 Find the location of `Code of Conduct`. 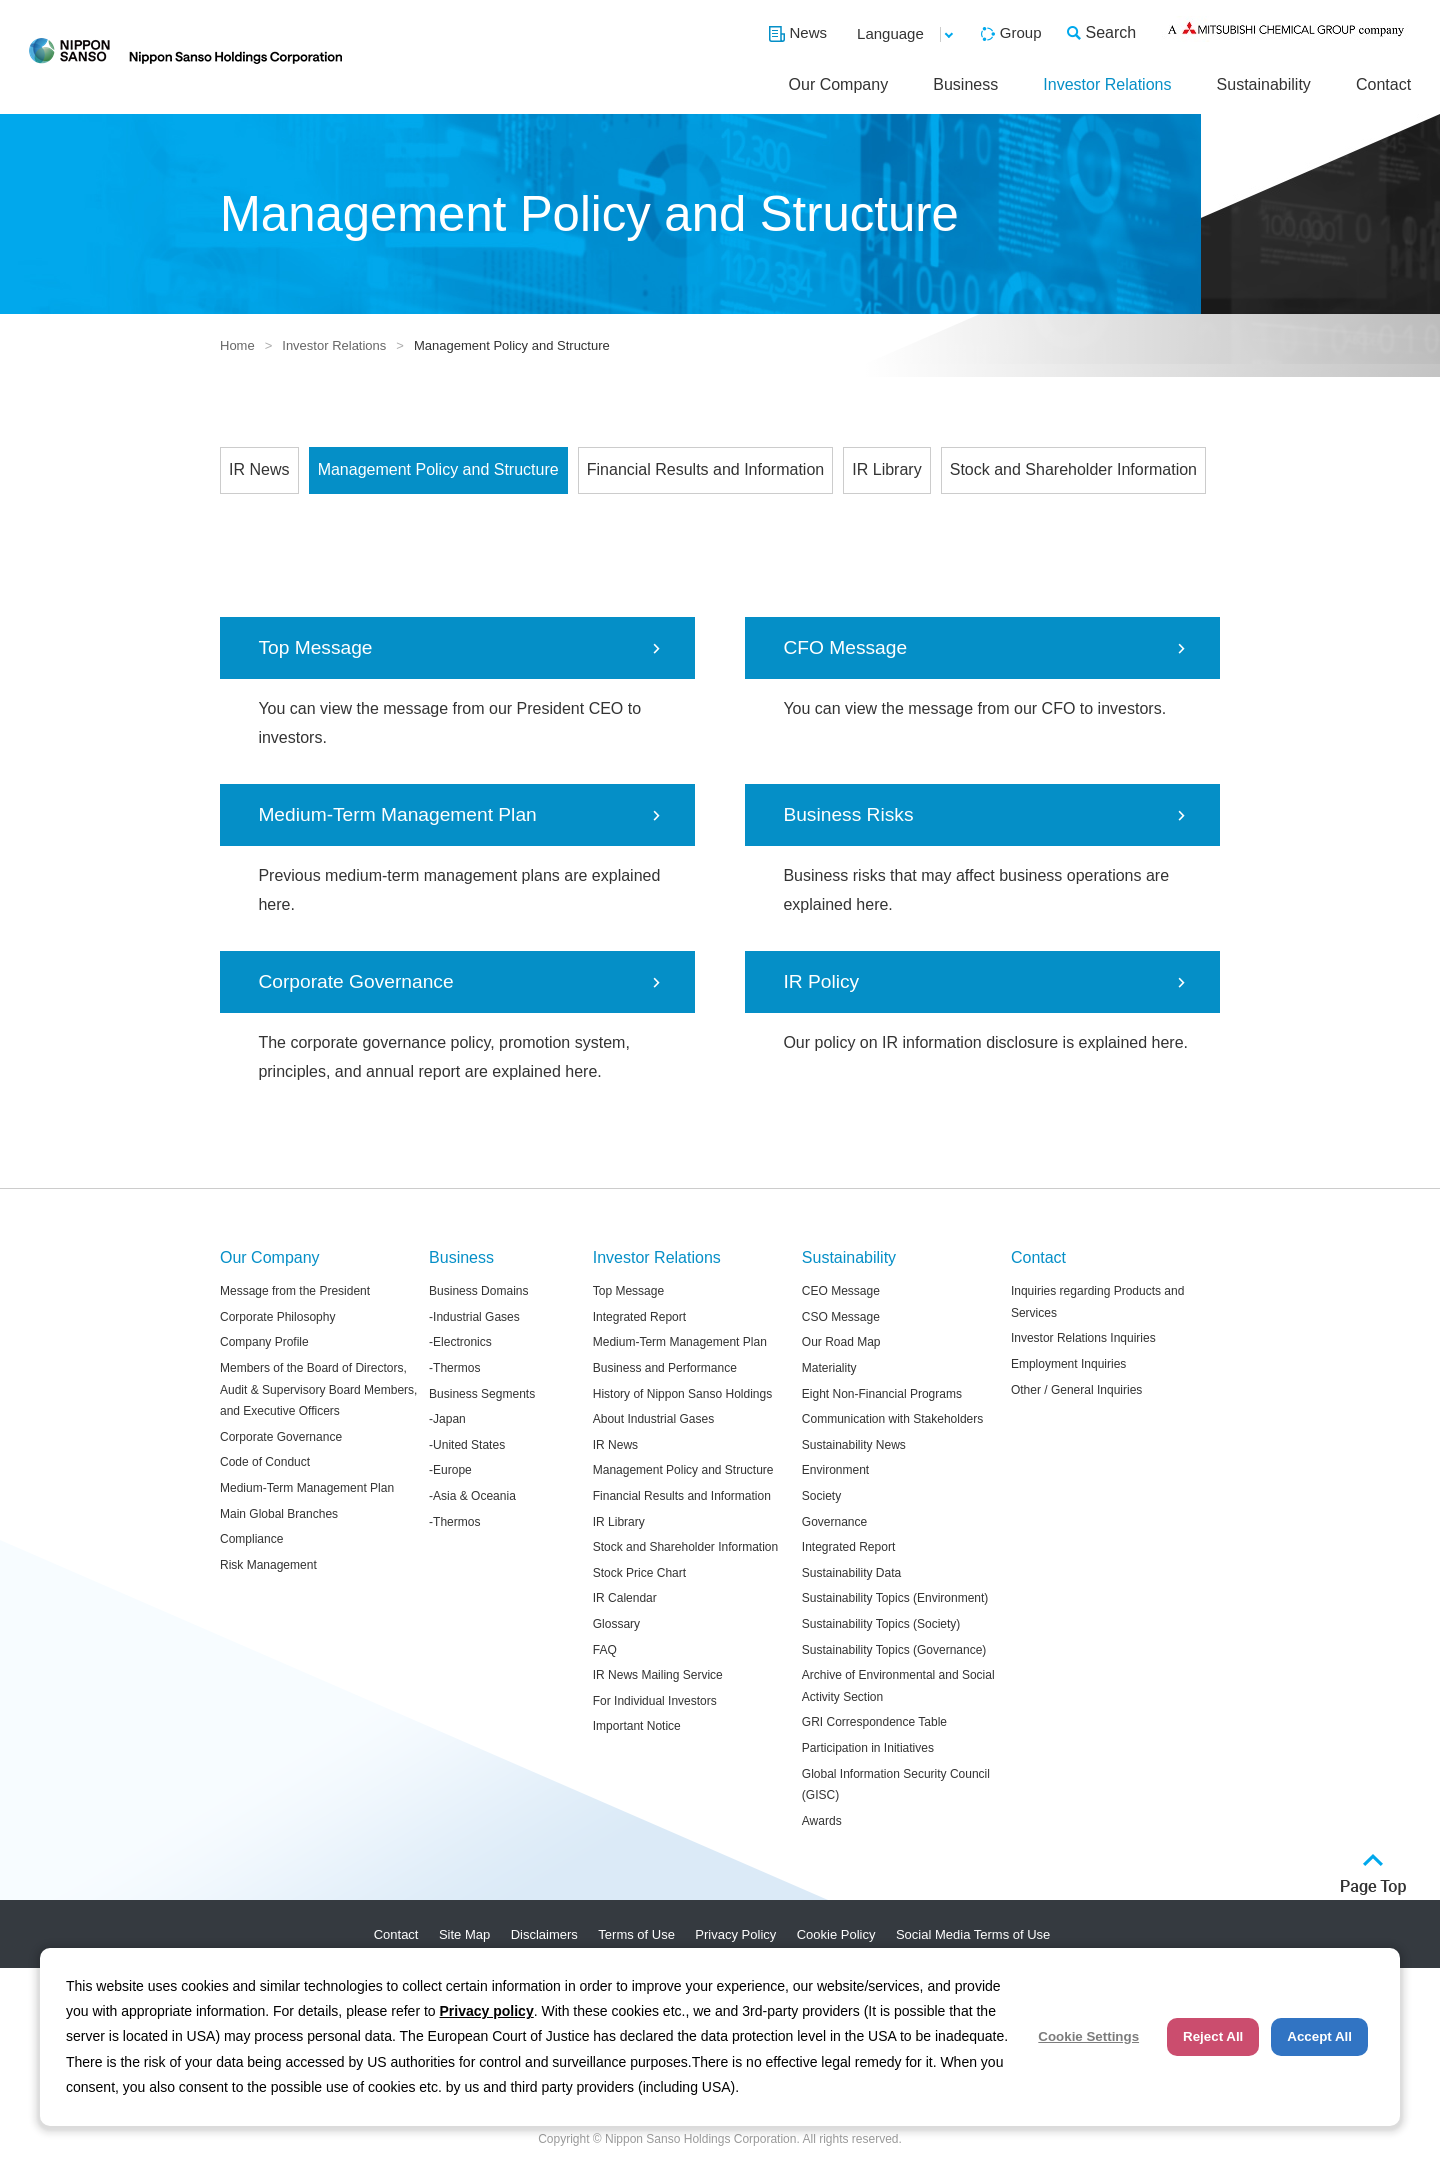

Code of Conduct is located at coordinates (265, 1462).